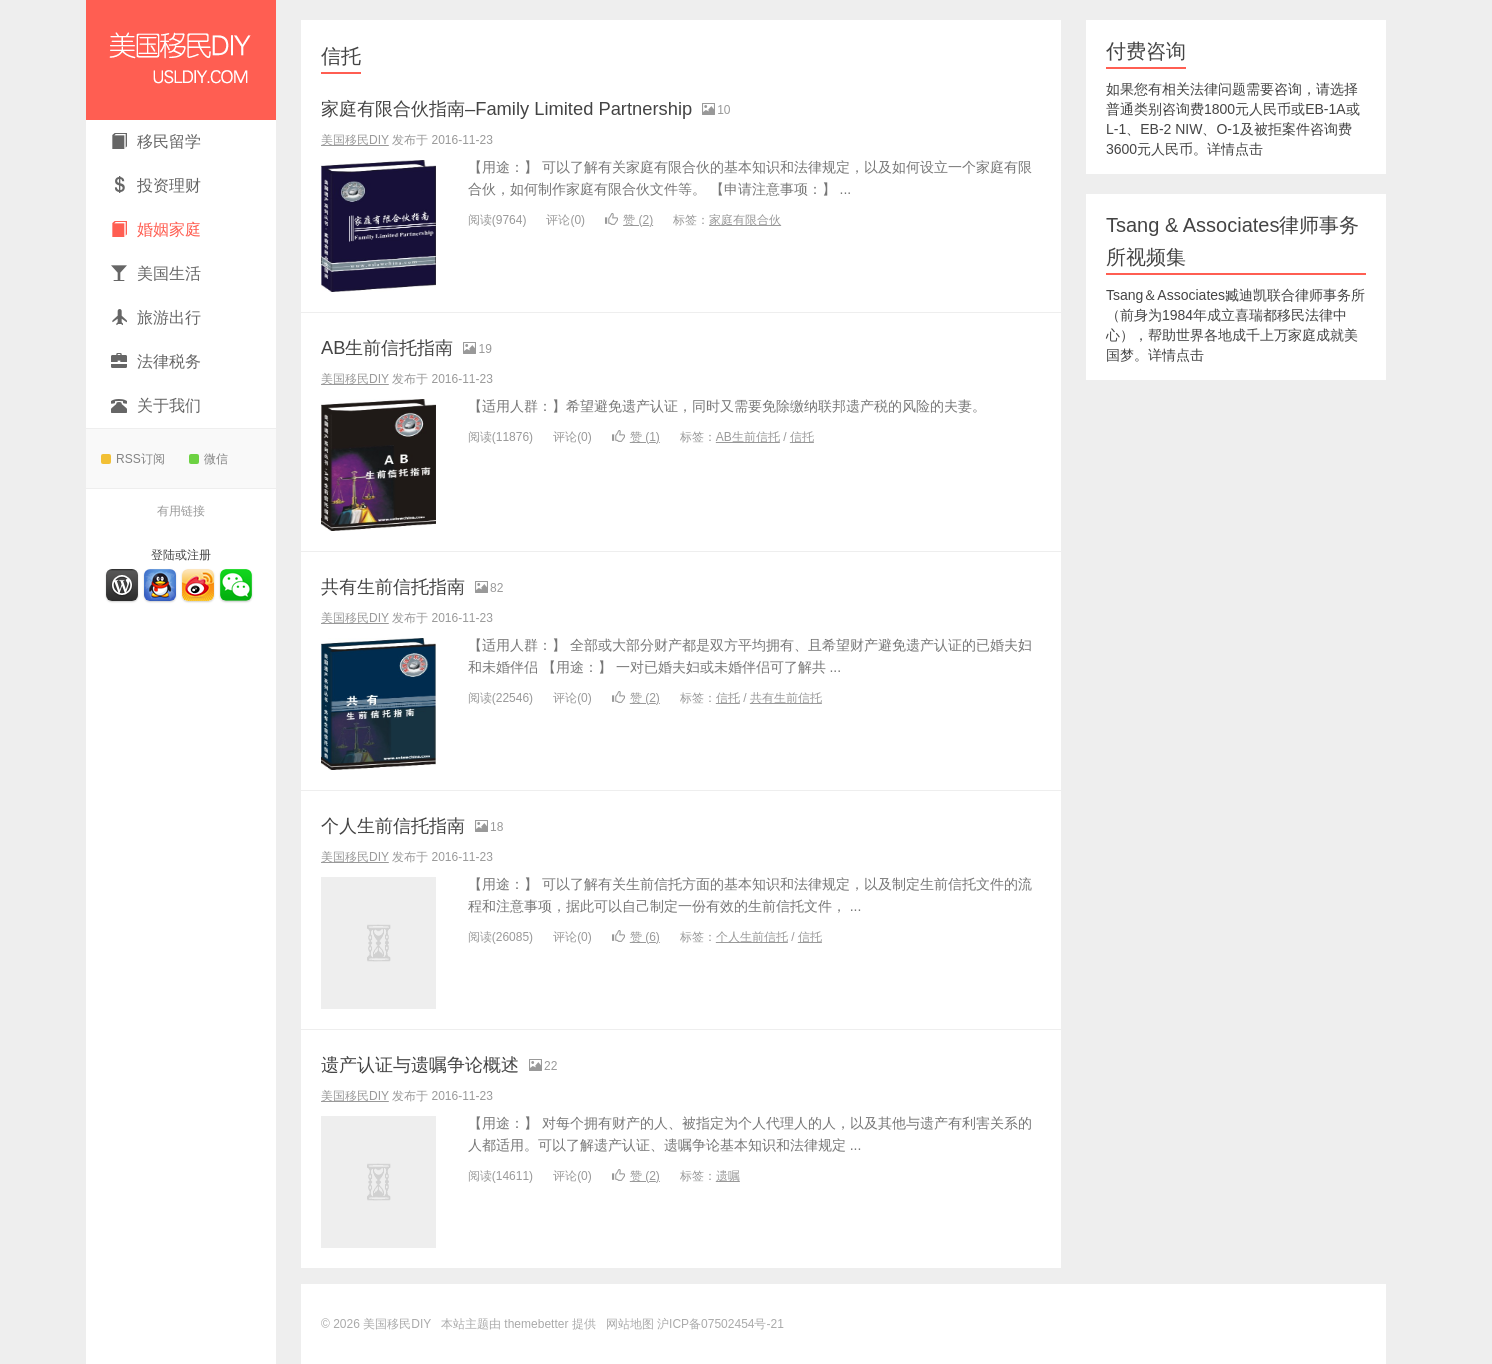 The image size is (1492, 1364). Describe the element at coordinates (409, 585) in the screenshot. I see `共有生前信托指南` at that location.